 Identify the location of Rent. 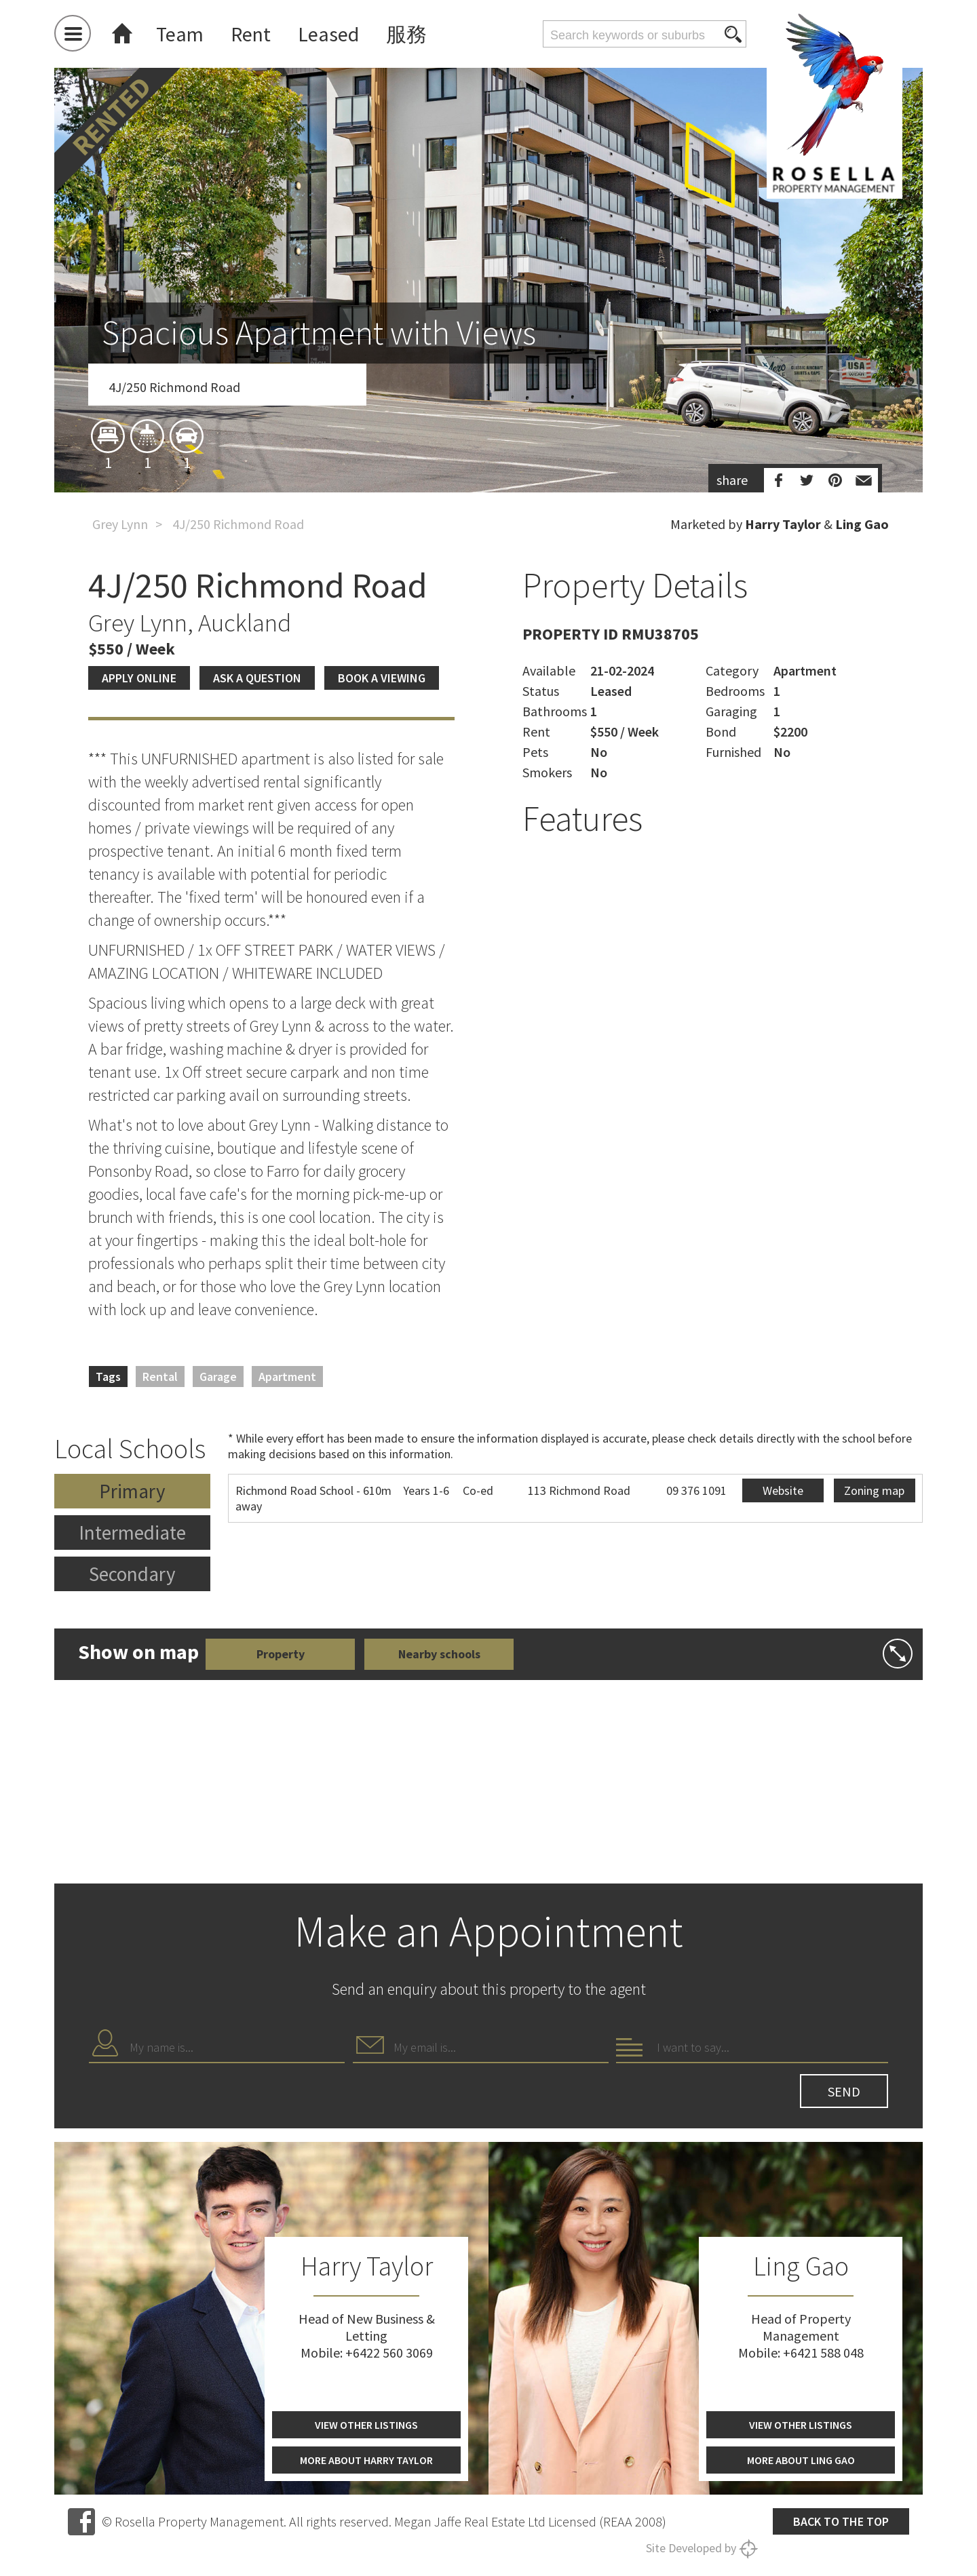
(251, 34).